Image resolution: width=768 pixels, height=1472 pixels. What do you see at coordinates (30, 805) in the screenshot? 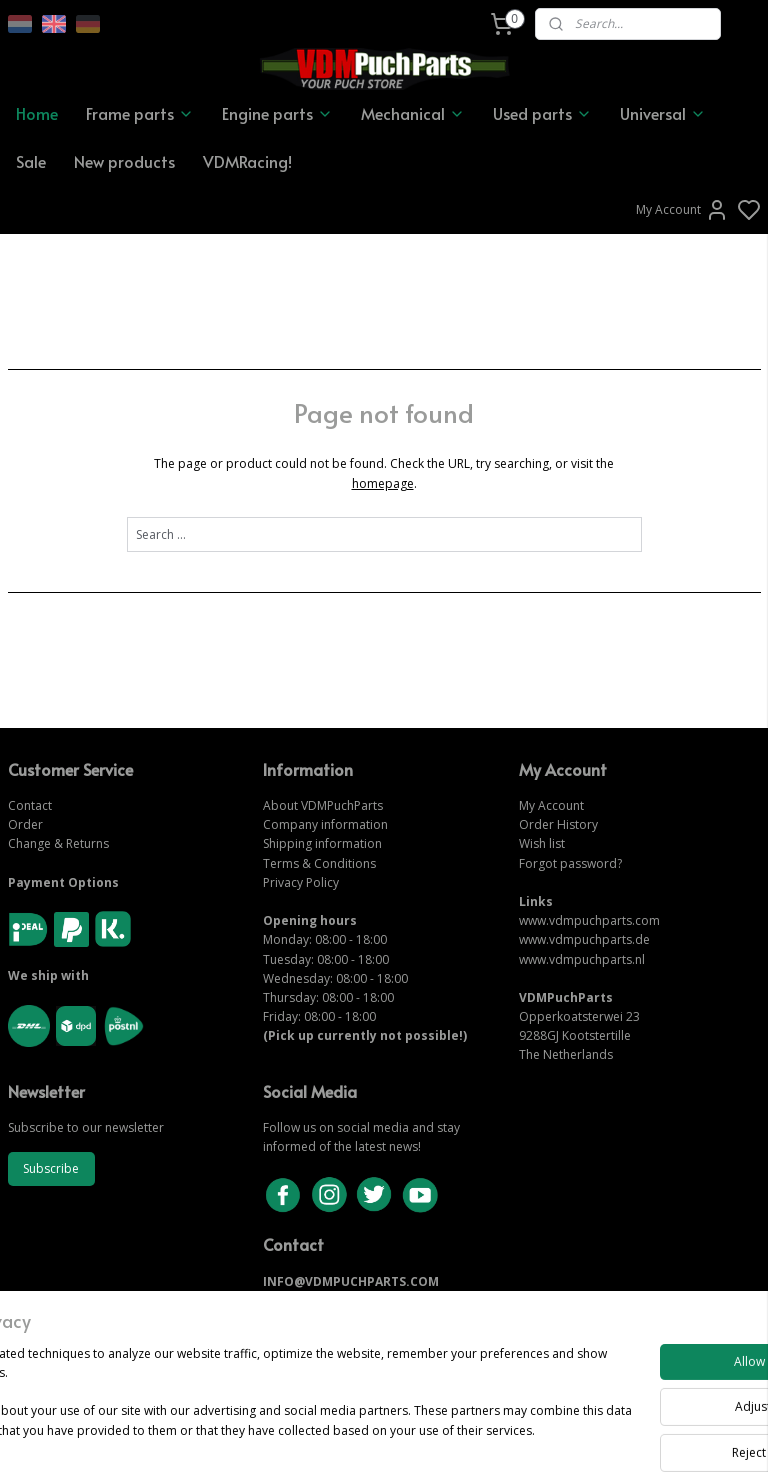
I see `Contact` at bounding box center [30, 805].